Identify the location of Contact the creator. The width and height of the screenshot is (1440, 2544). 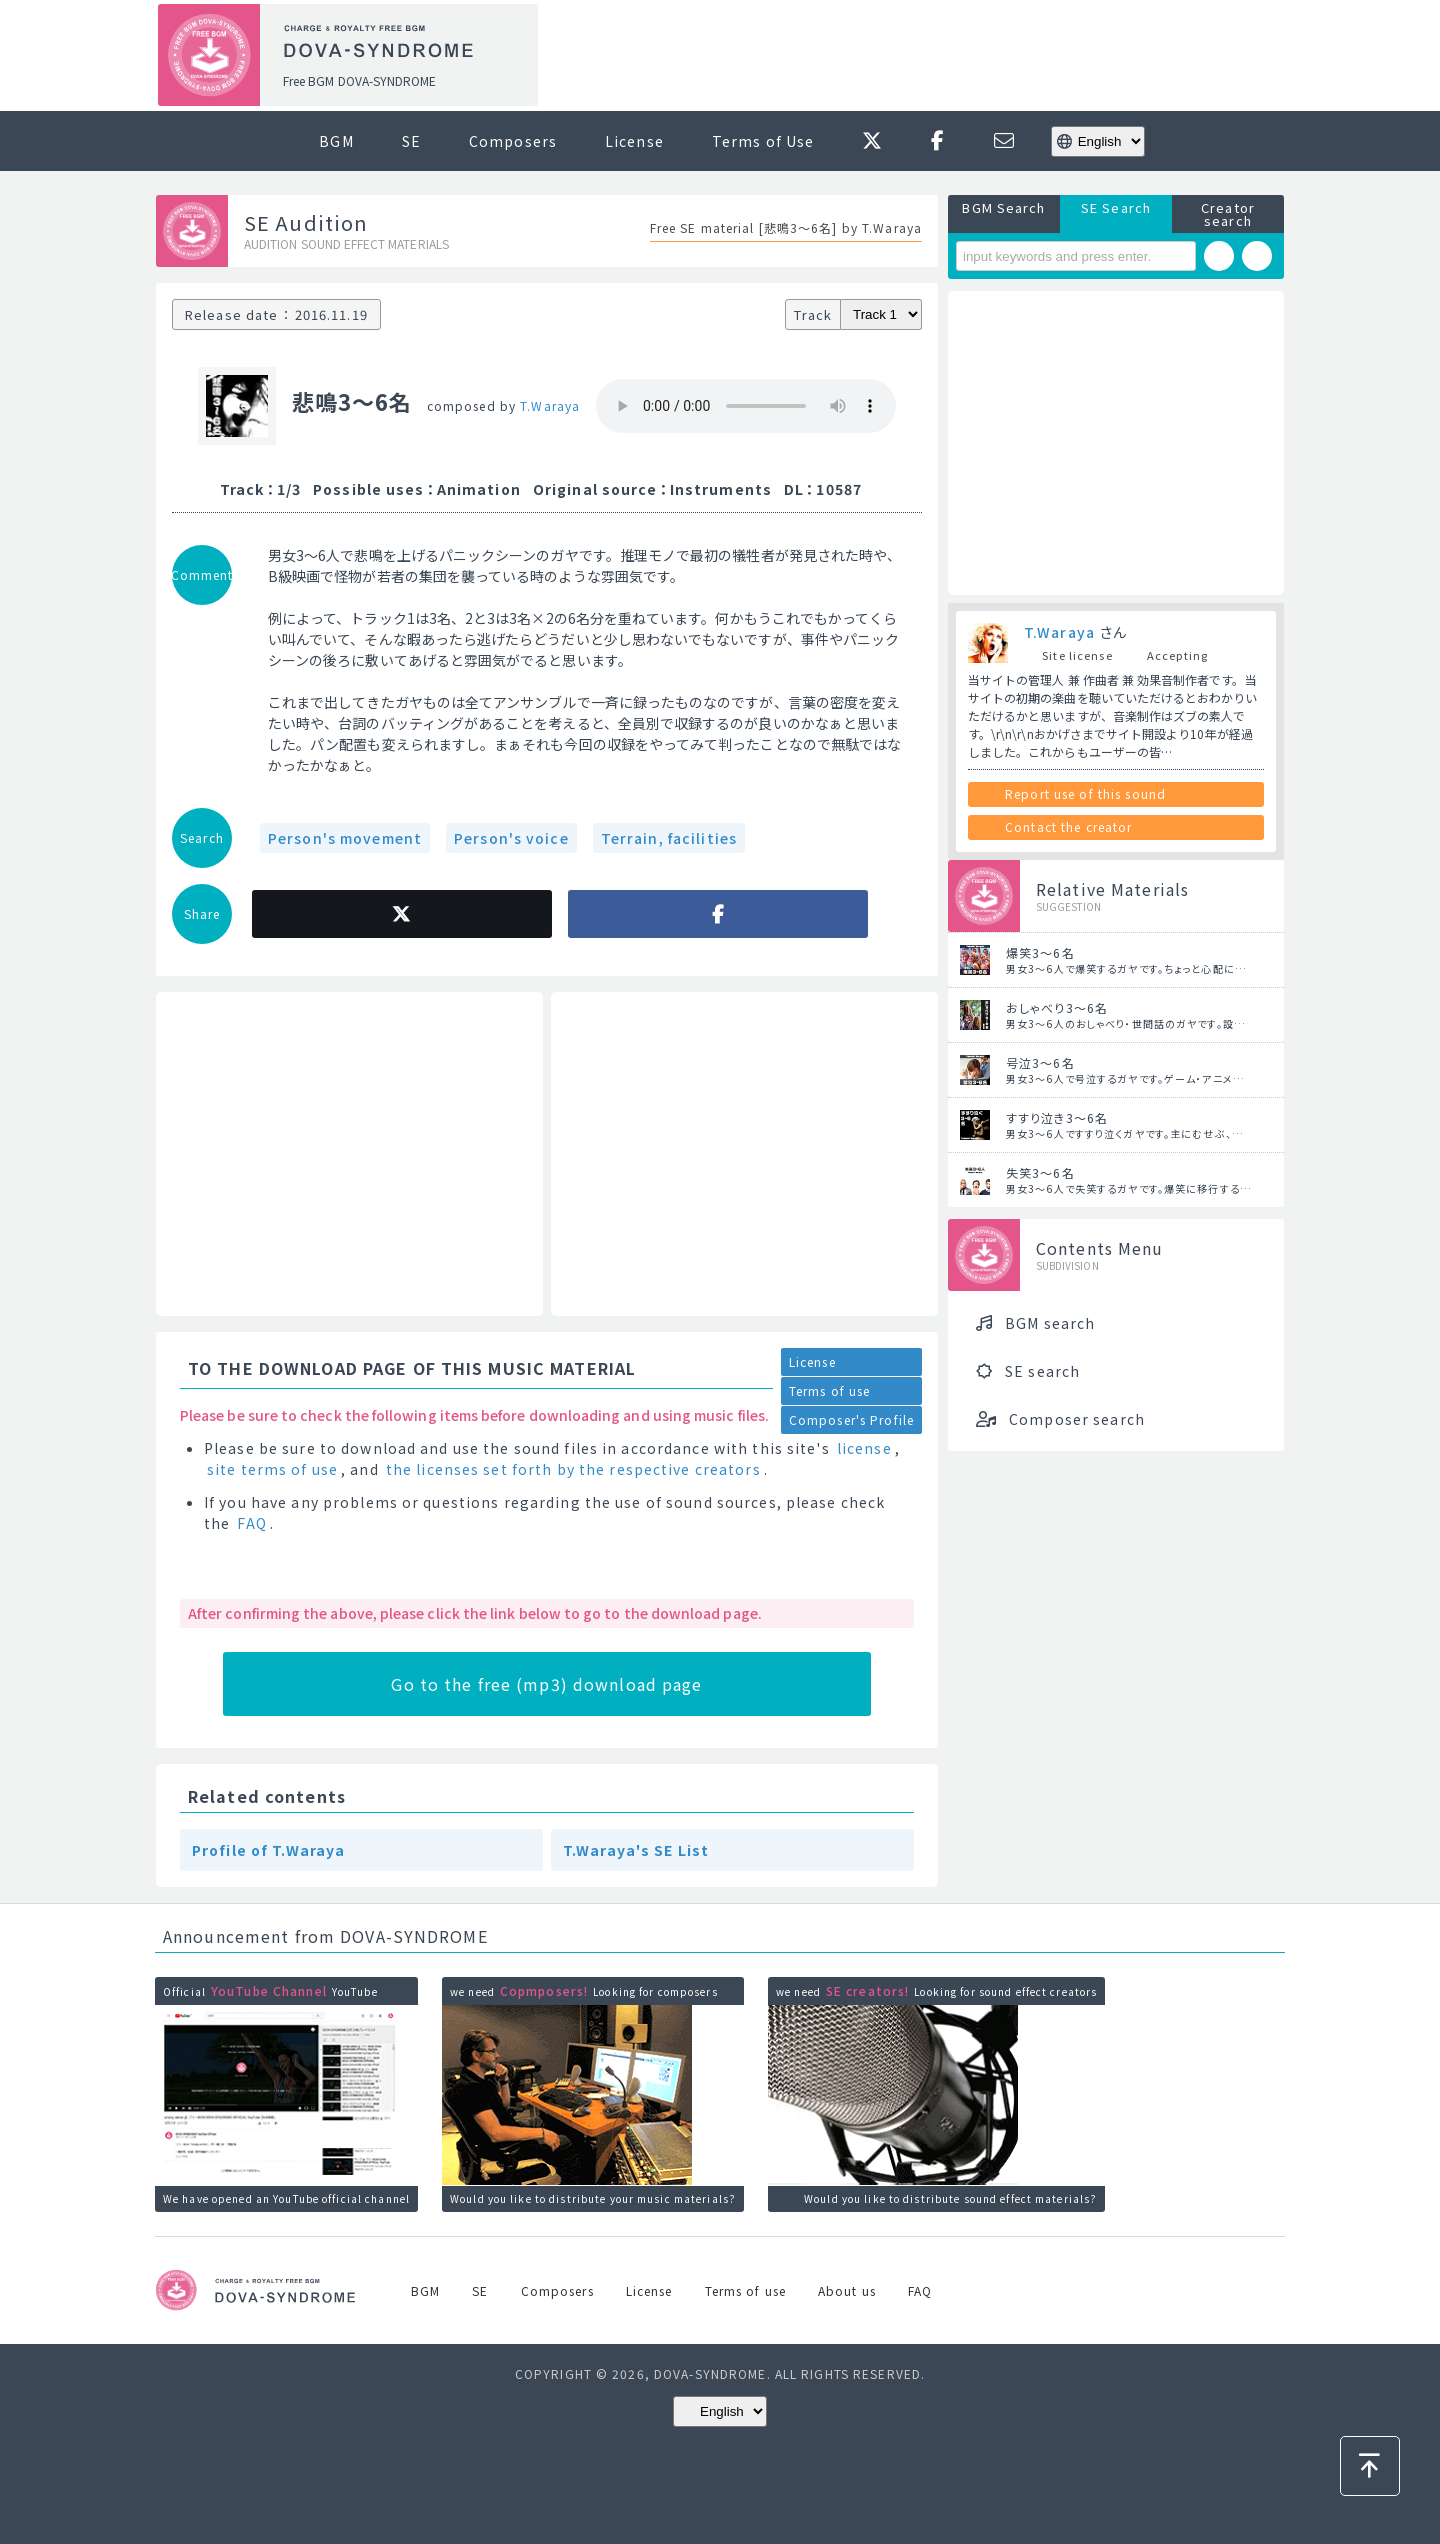
(1068, 826).